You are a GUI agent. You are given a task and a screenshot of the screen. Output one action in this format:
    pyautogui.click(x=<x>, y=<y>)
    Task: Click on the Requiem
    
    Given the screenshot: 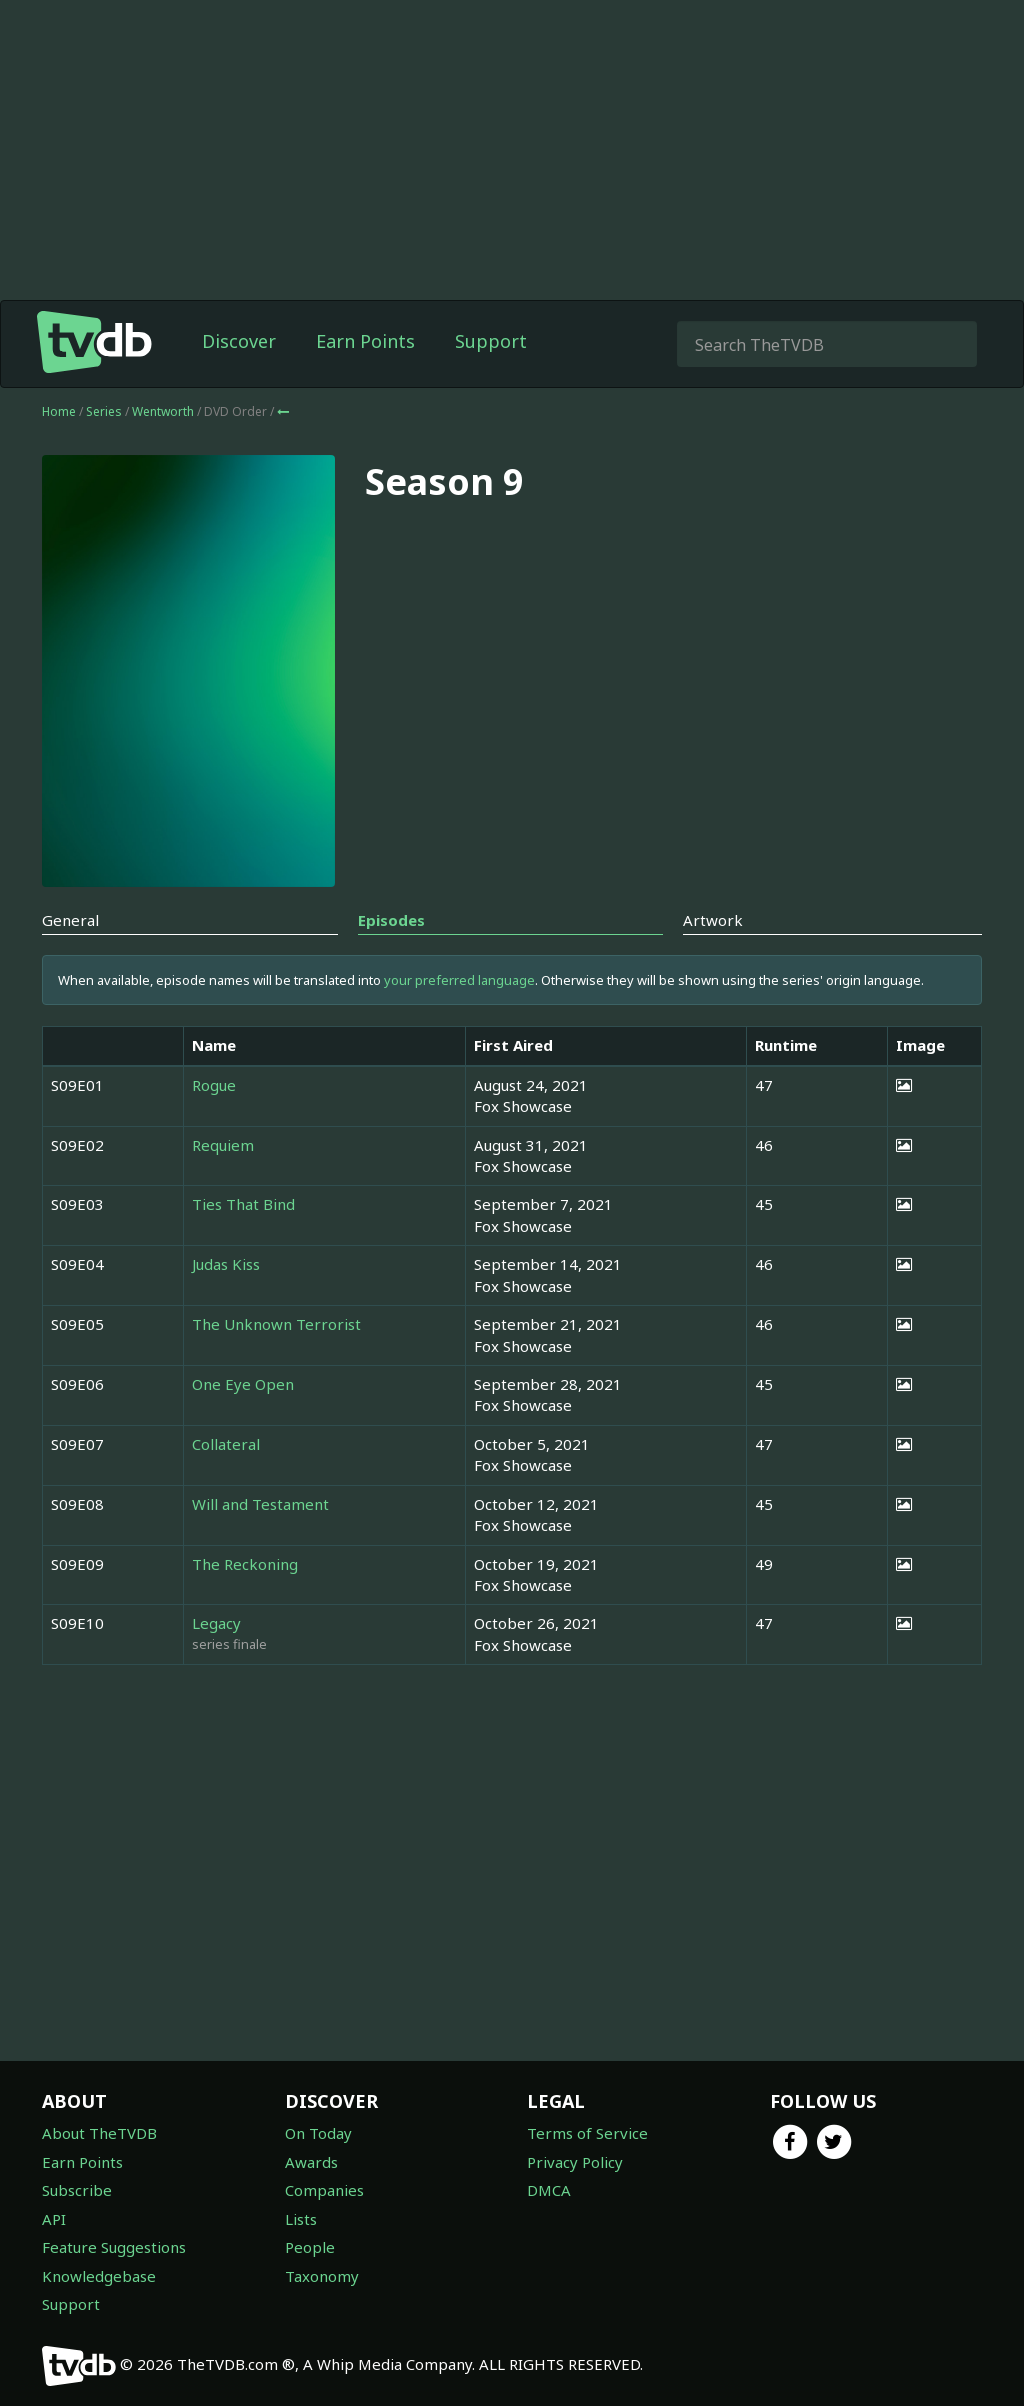 What is the action you would take?
    pyautogui.click(x=223, y=1145)
    